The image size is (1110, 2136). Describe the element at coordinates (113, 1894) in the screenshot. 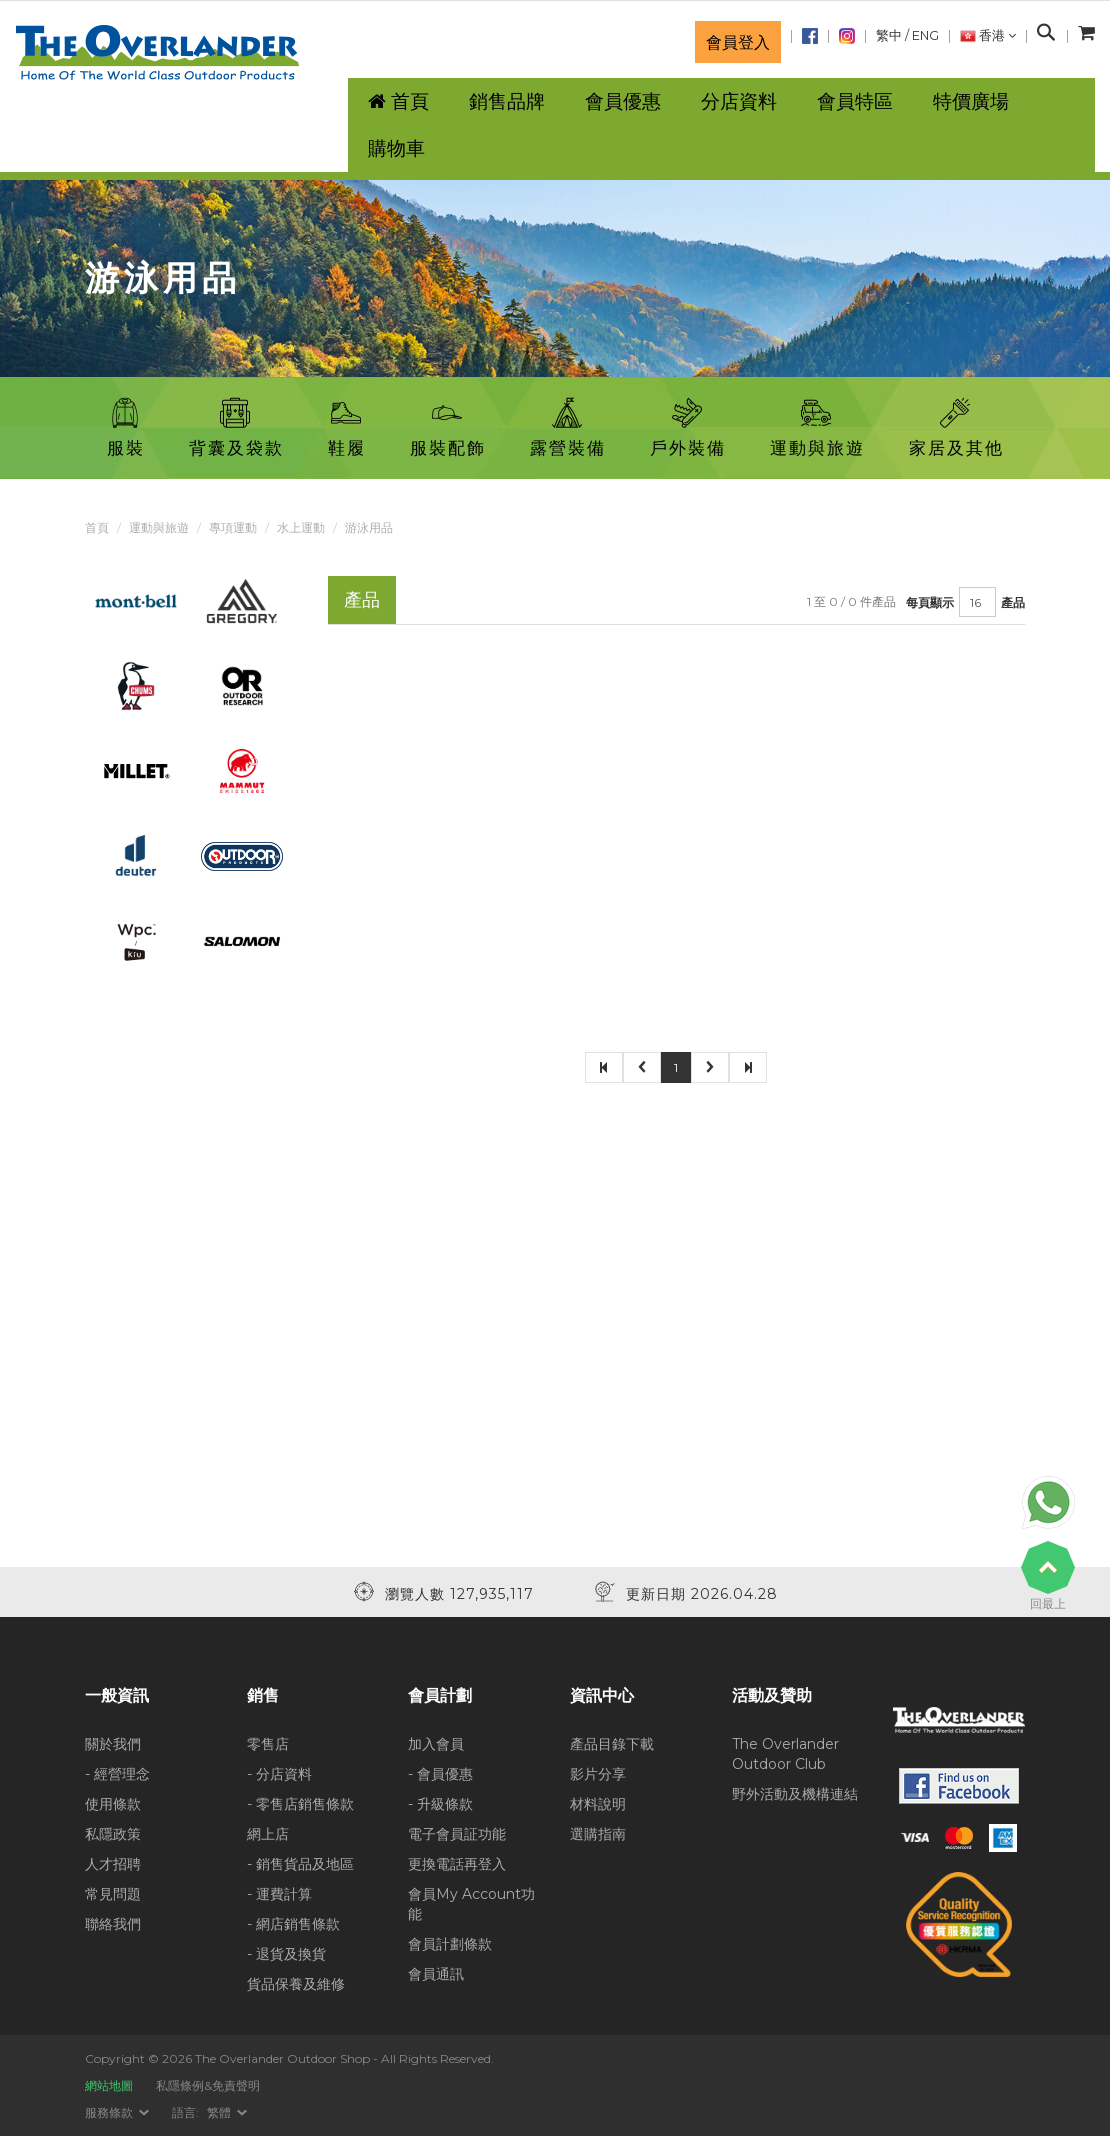

I see `常見問題` at that location.